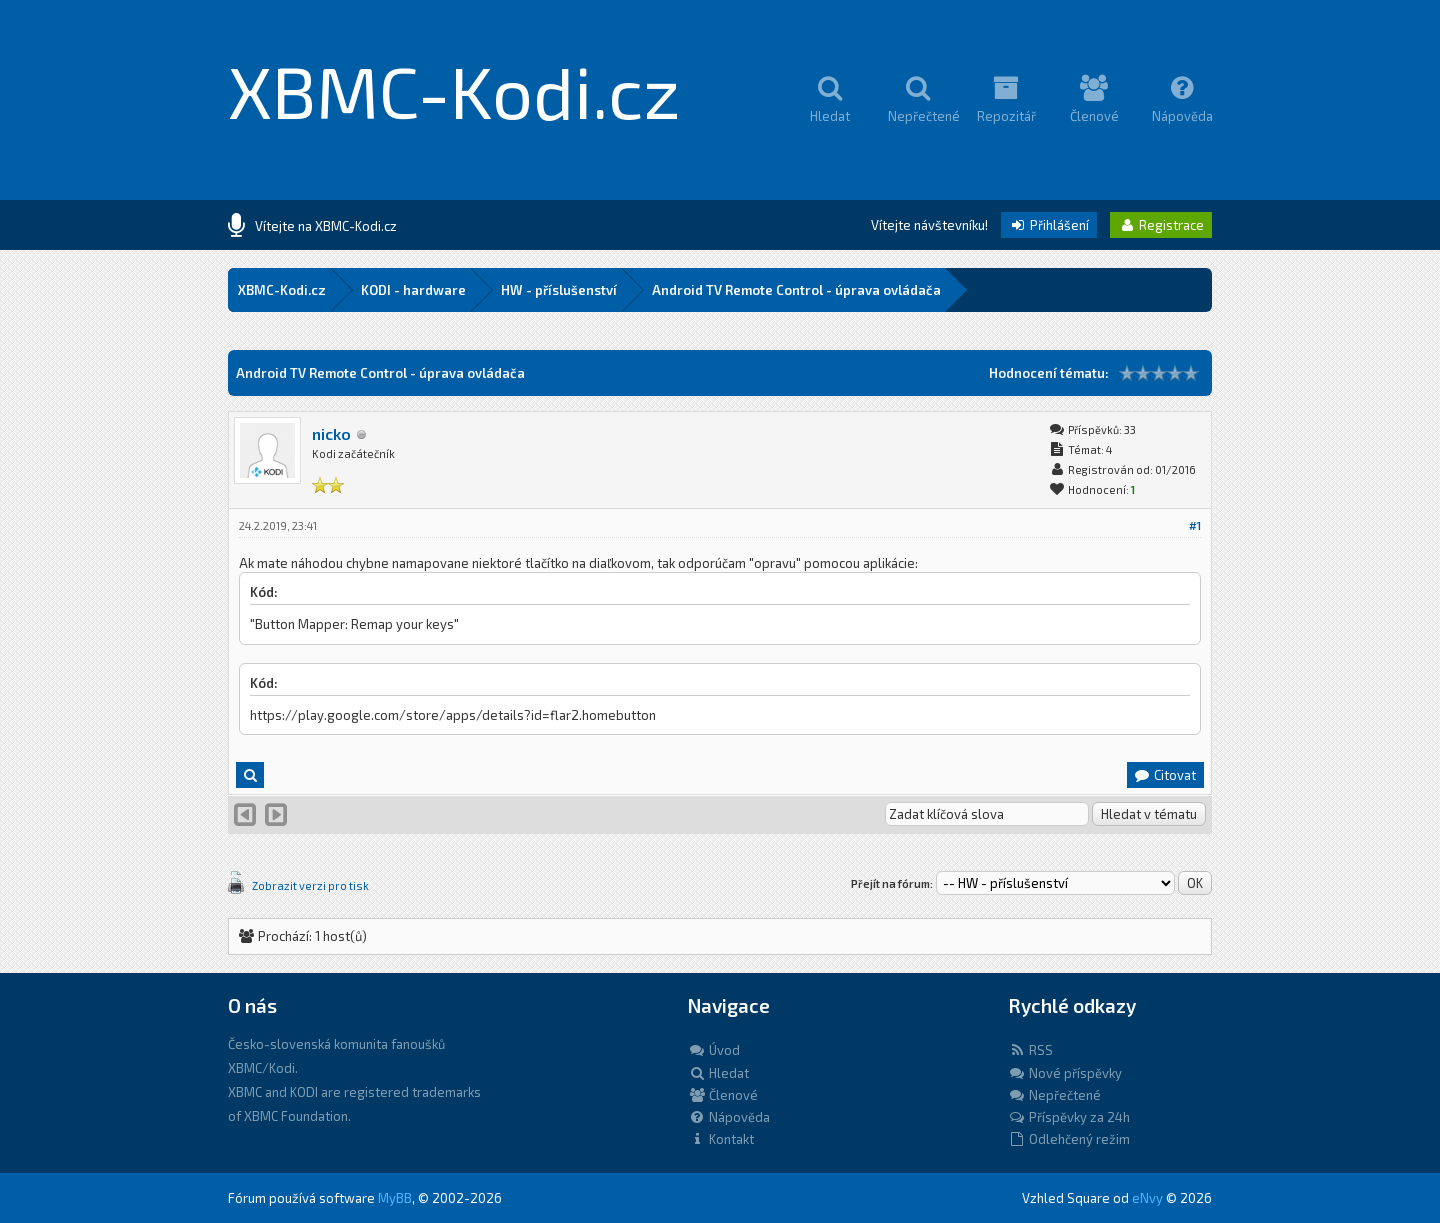 The image size is (1440, 1223). I want to click on KODI - hardware, so click(413, 290).